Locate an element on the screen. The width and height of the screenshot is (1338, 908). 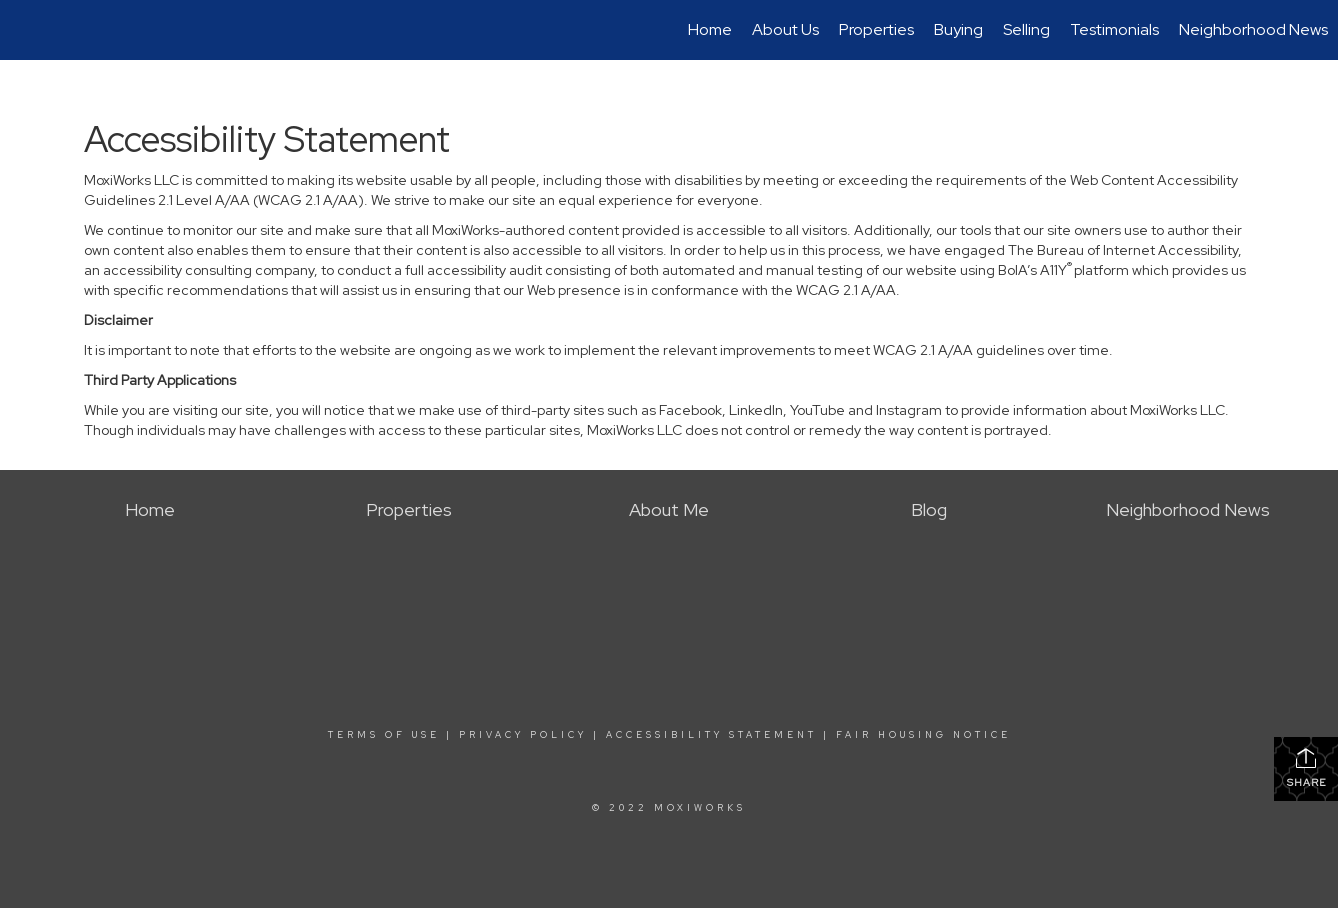
Privacy Policy is located at coordinates (523, 735).